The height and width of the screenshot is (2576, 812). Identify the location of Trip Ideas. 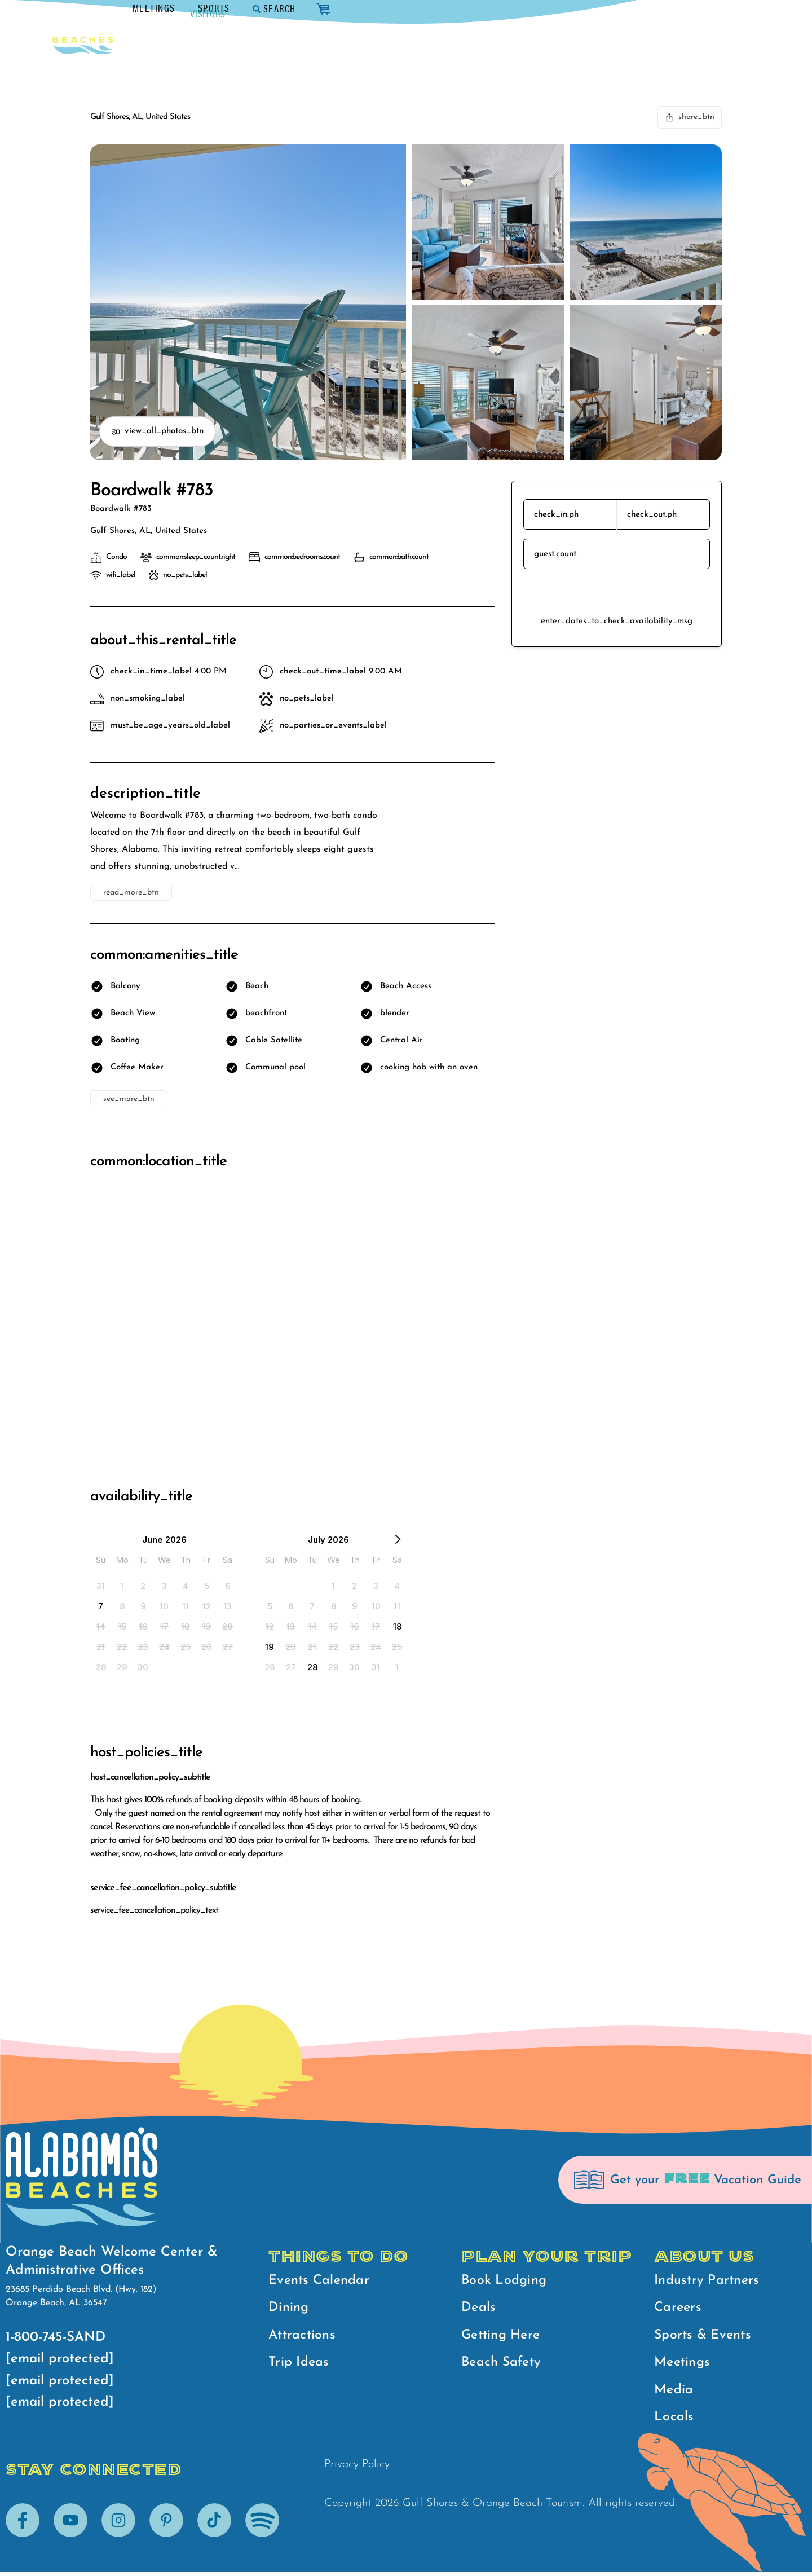
(299, 2365).